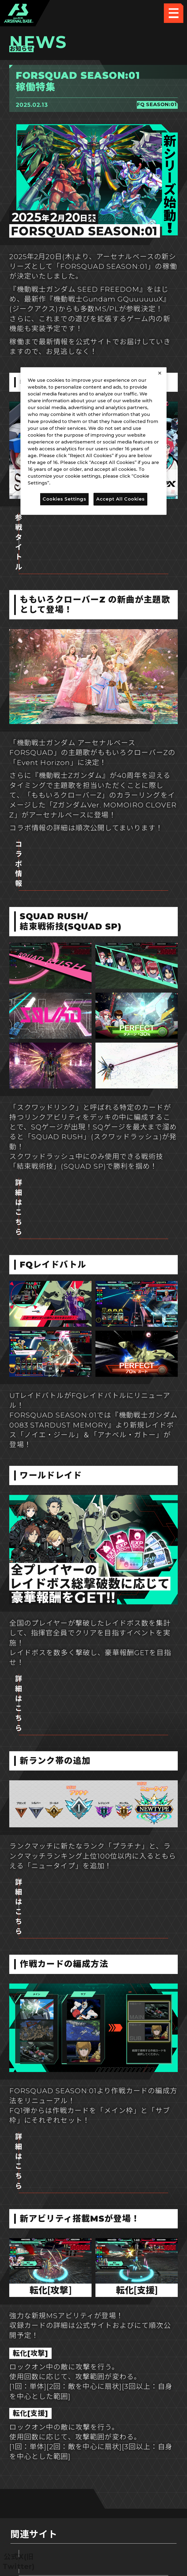 The image size is (187, 2576). What do you see at coordinates (137, 2515) in the screenshot?
I see `お問い合わせ` at bounding box center [137, 2515].